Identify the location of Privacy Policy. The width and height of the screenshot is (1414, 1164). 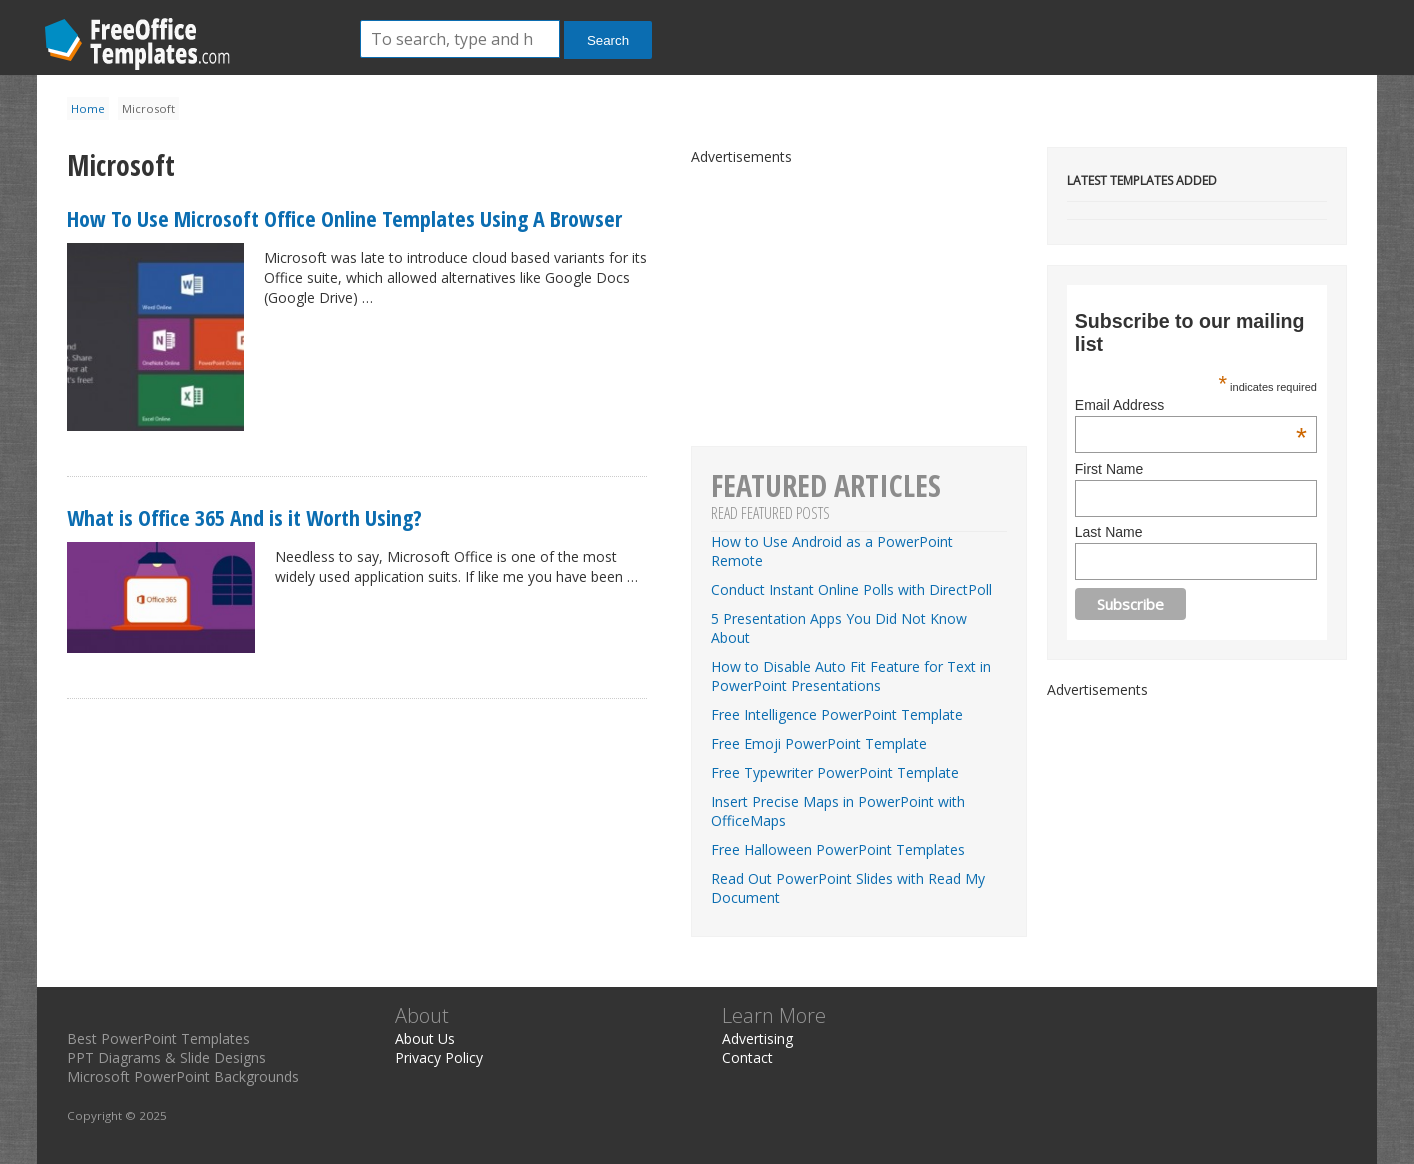
(439, 1057).